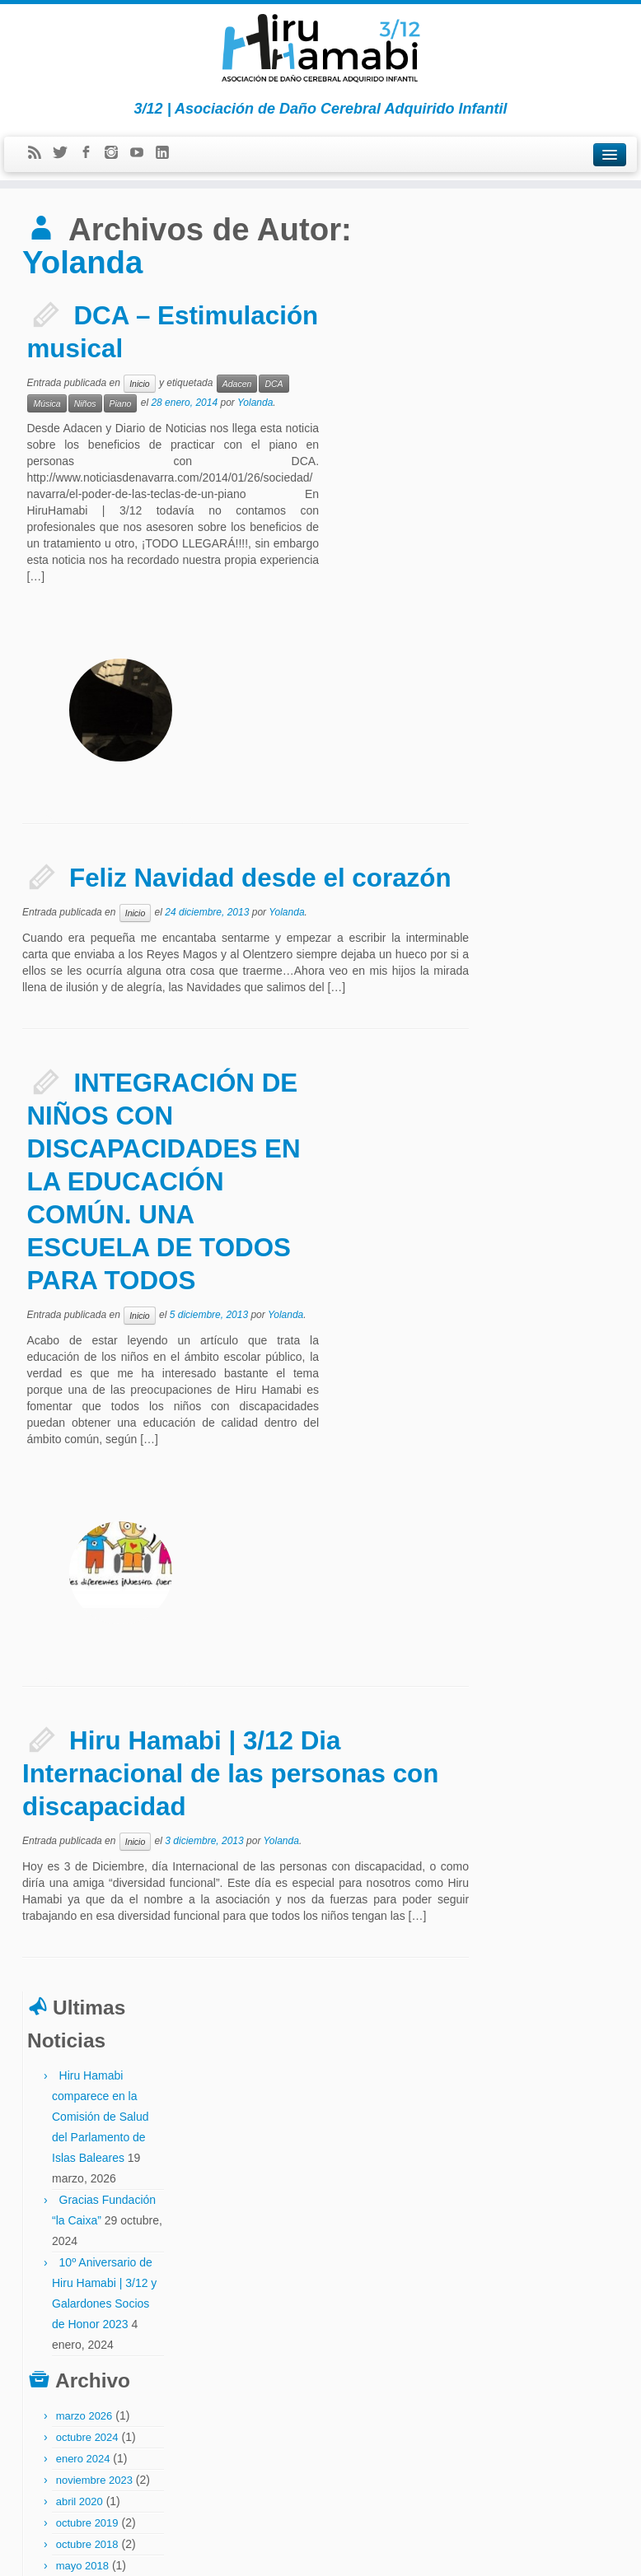 This screenshot has height=2576, width=641. What do you see at coordinates (547, 1086) in the screenshot?
I see `octubre 2015` at bounding box center [547, 1086].